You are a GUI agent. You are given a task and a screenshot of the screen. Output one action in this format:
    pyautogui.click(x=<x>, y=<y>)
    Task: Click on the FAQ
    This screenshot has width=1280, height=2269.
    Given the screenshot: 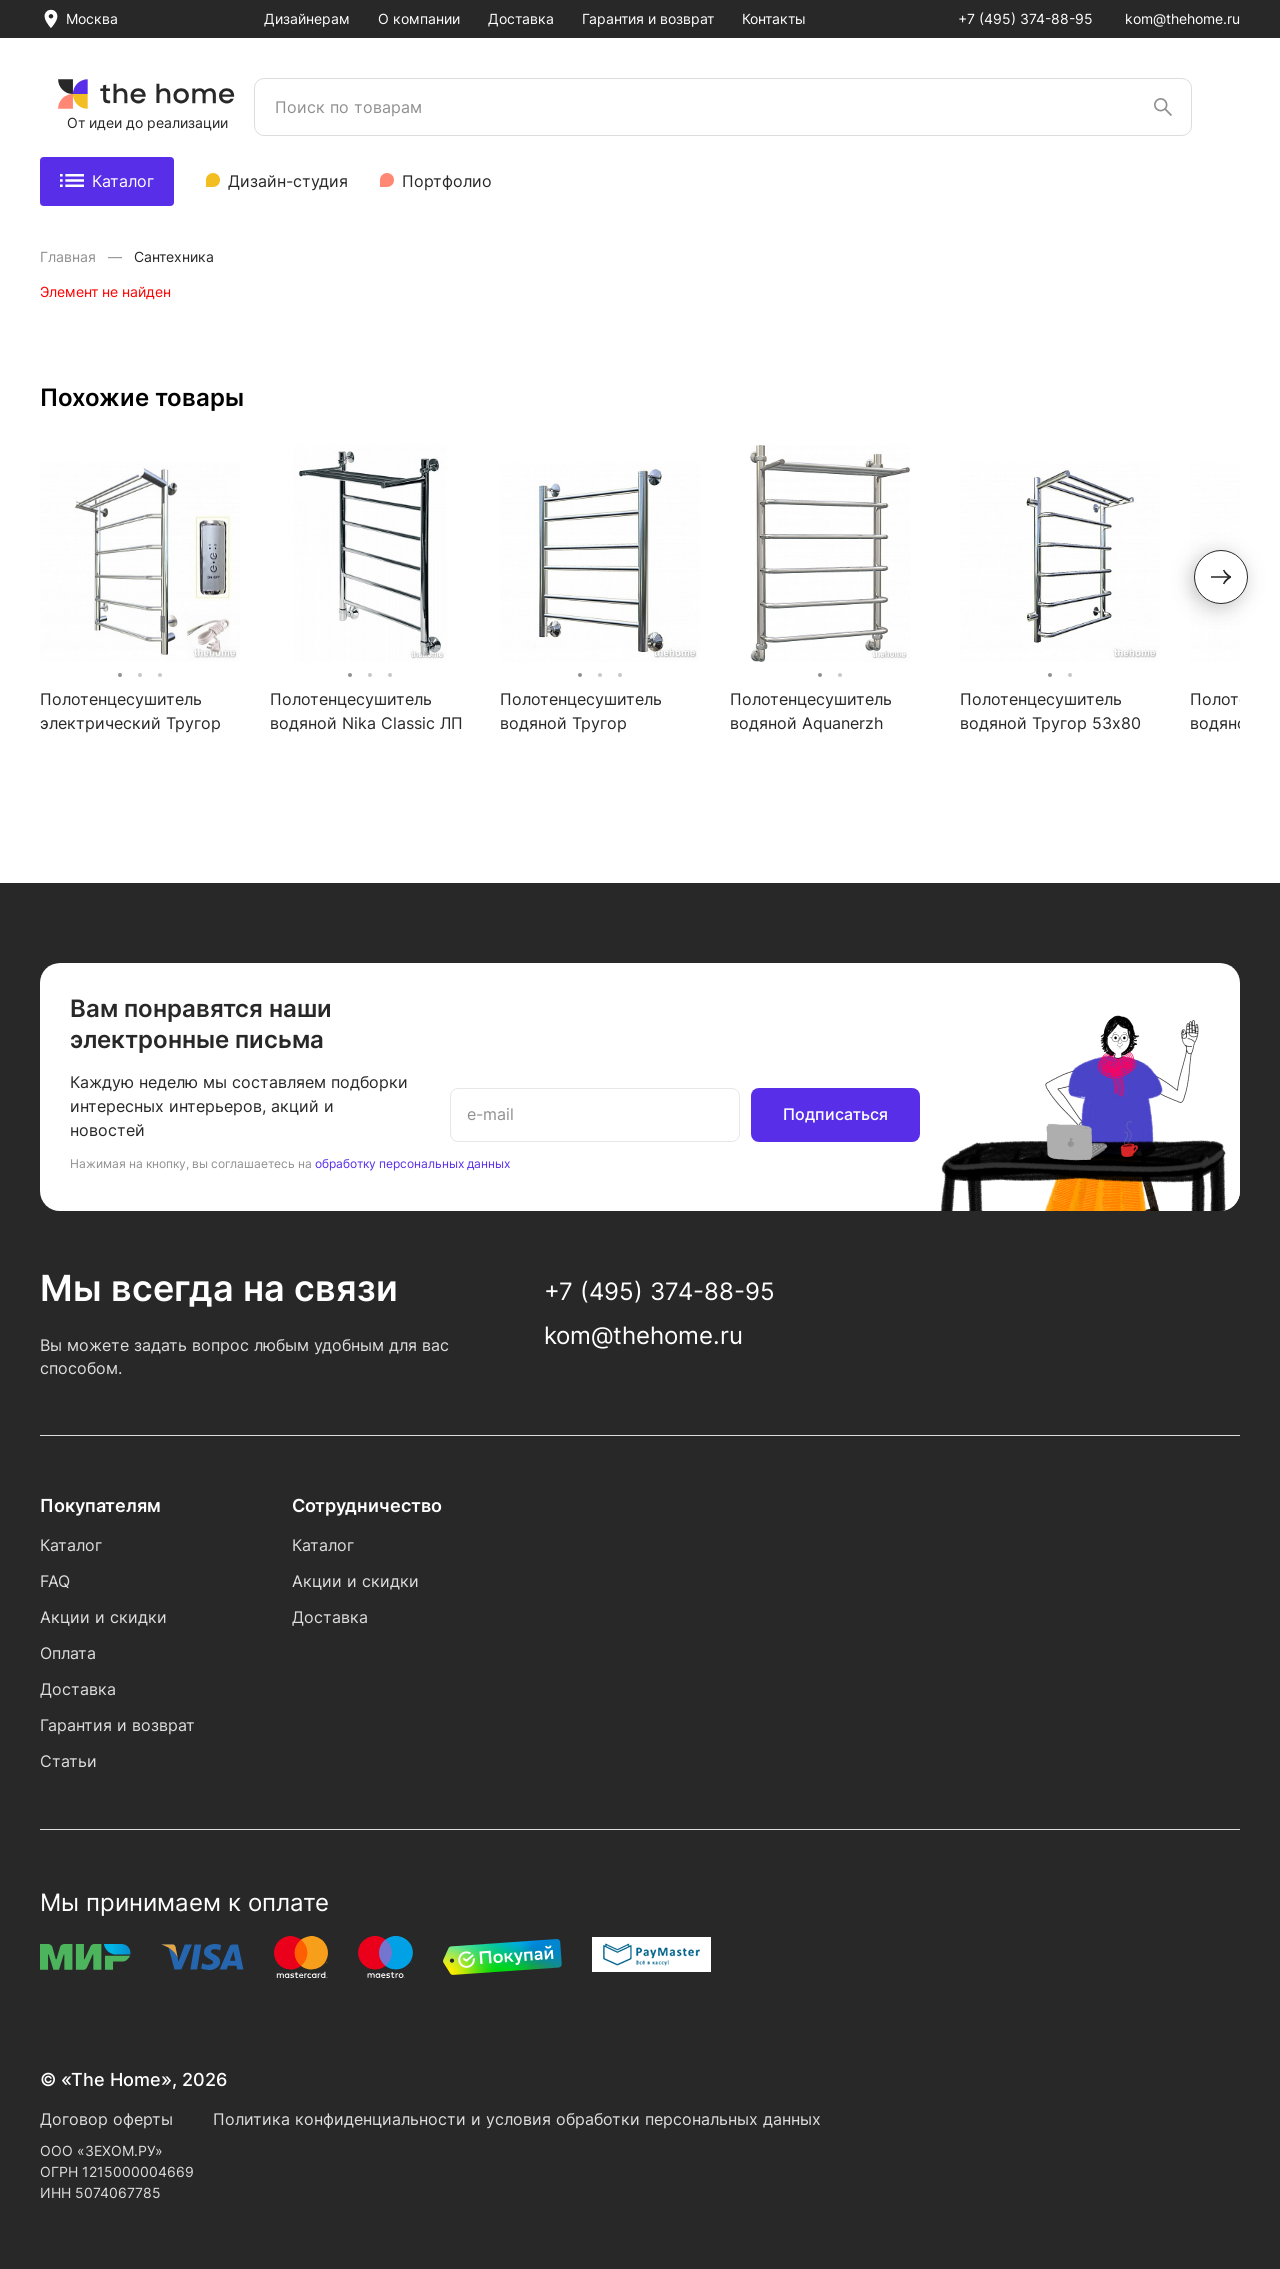 What is the action you would take?
    pyautogui.click(x=55, y=1581)
    